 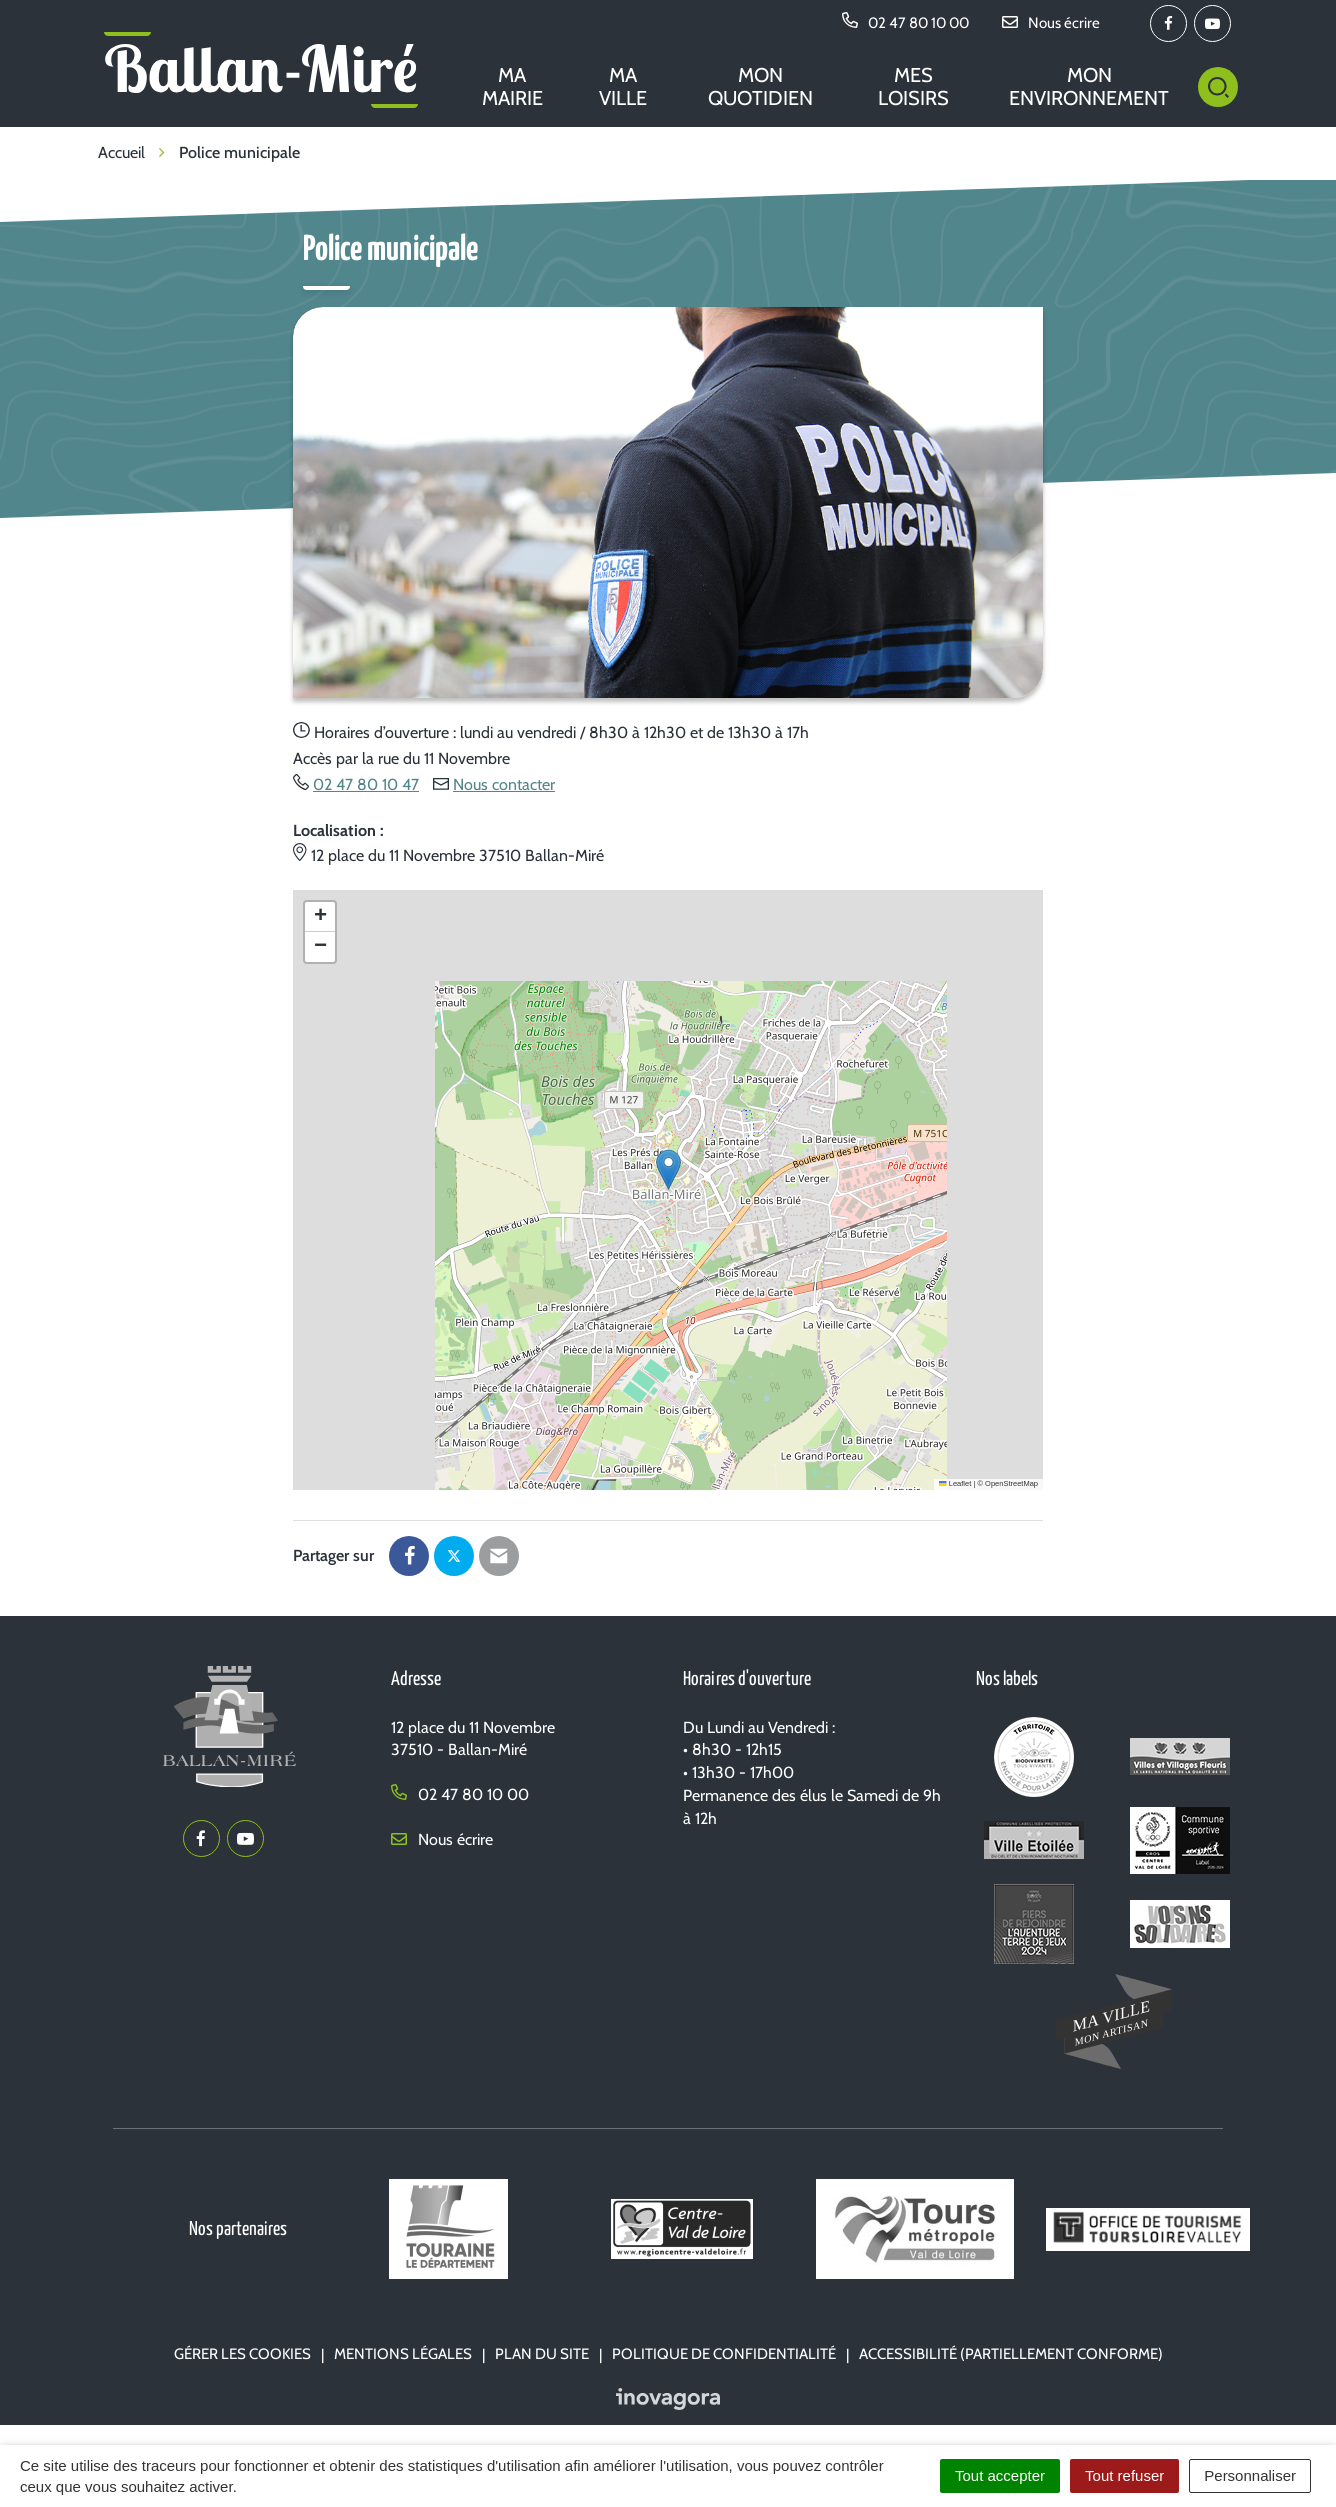 What do you see at coordinates (724, 2354) in the screenshot?
I see `Politique de confidentialité` at bounding box center [724, 2354].